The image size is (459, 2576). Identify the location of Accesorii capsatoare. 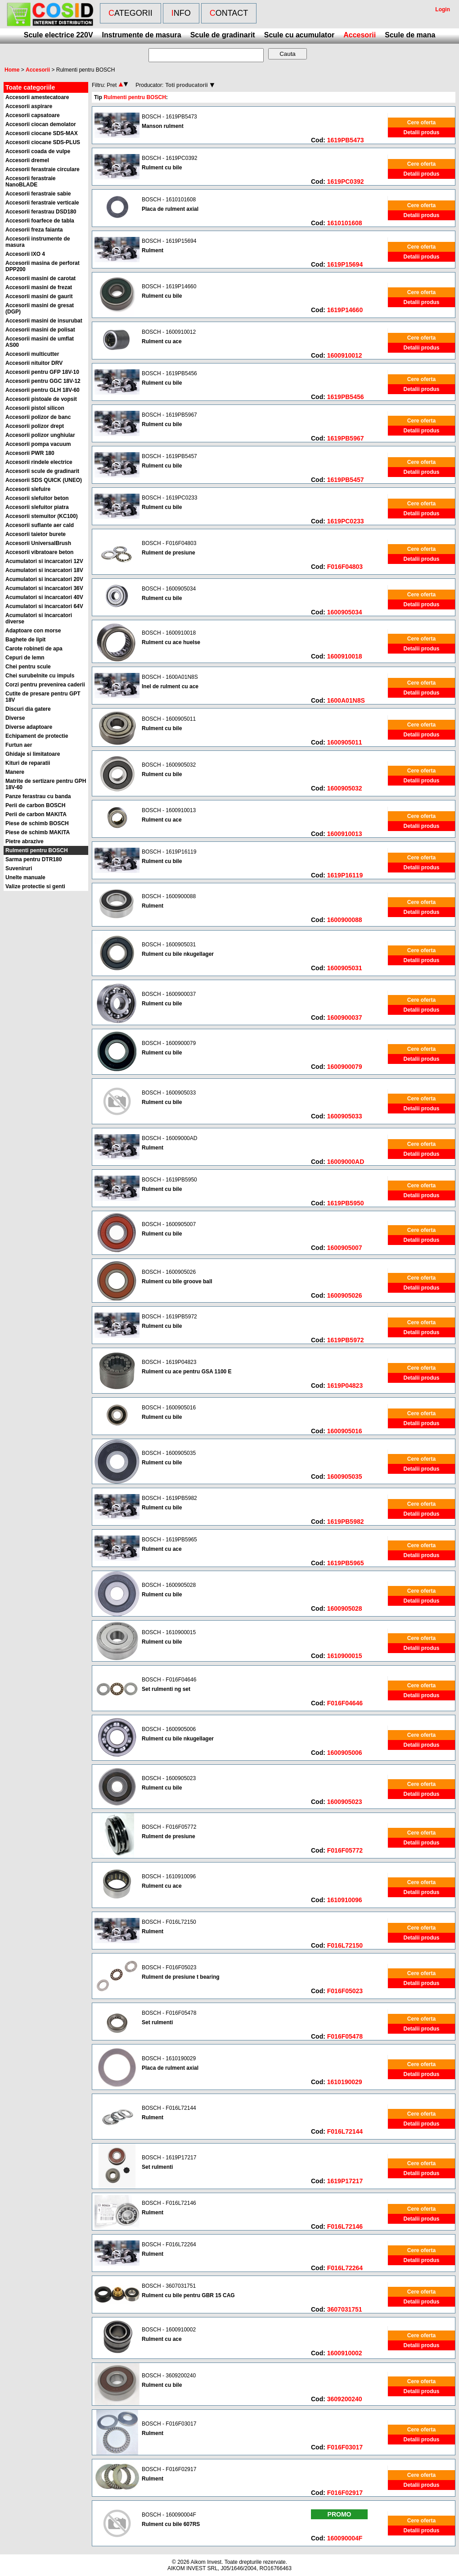
(32, 115).